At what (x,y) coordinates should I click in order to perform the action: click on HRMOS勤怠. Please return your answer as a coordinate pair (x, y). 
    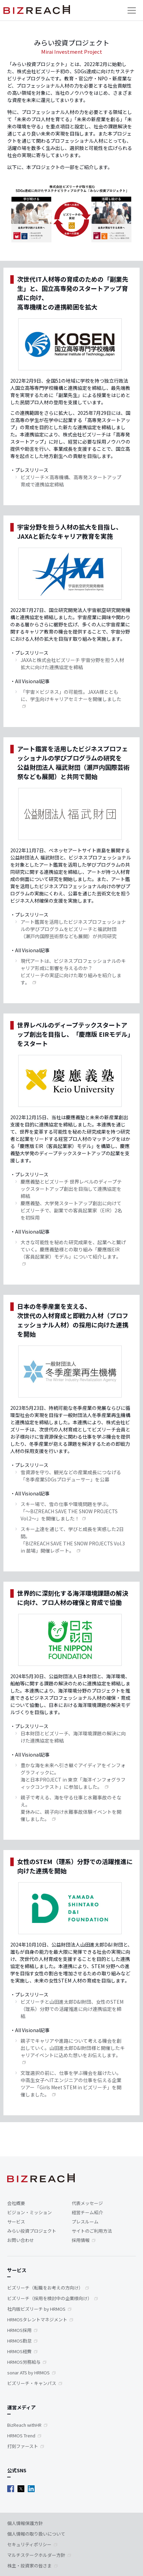
    Looking at the image, I should click on (19, 2340).